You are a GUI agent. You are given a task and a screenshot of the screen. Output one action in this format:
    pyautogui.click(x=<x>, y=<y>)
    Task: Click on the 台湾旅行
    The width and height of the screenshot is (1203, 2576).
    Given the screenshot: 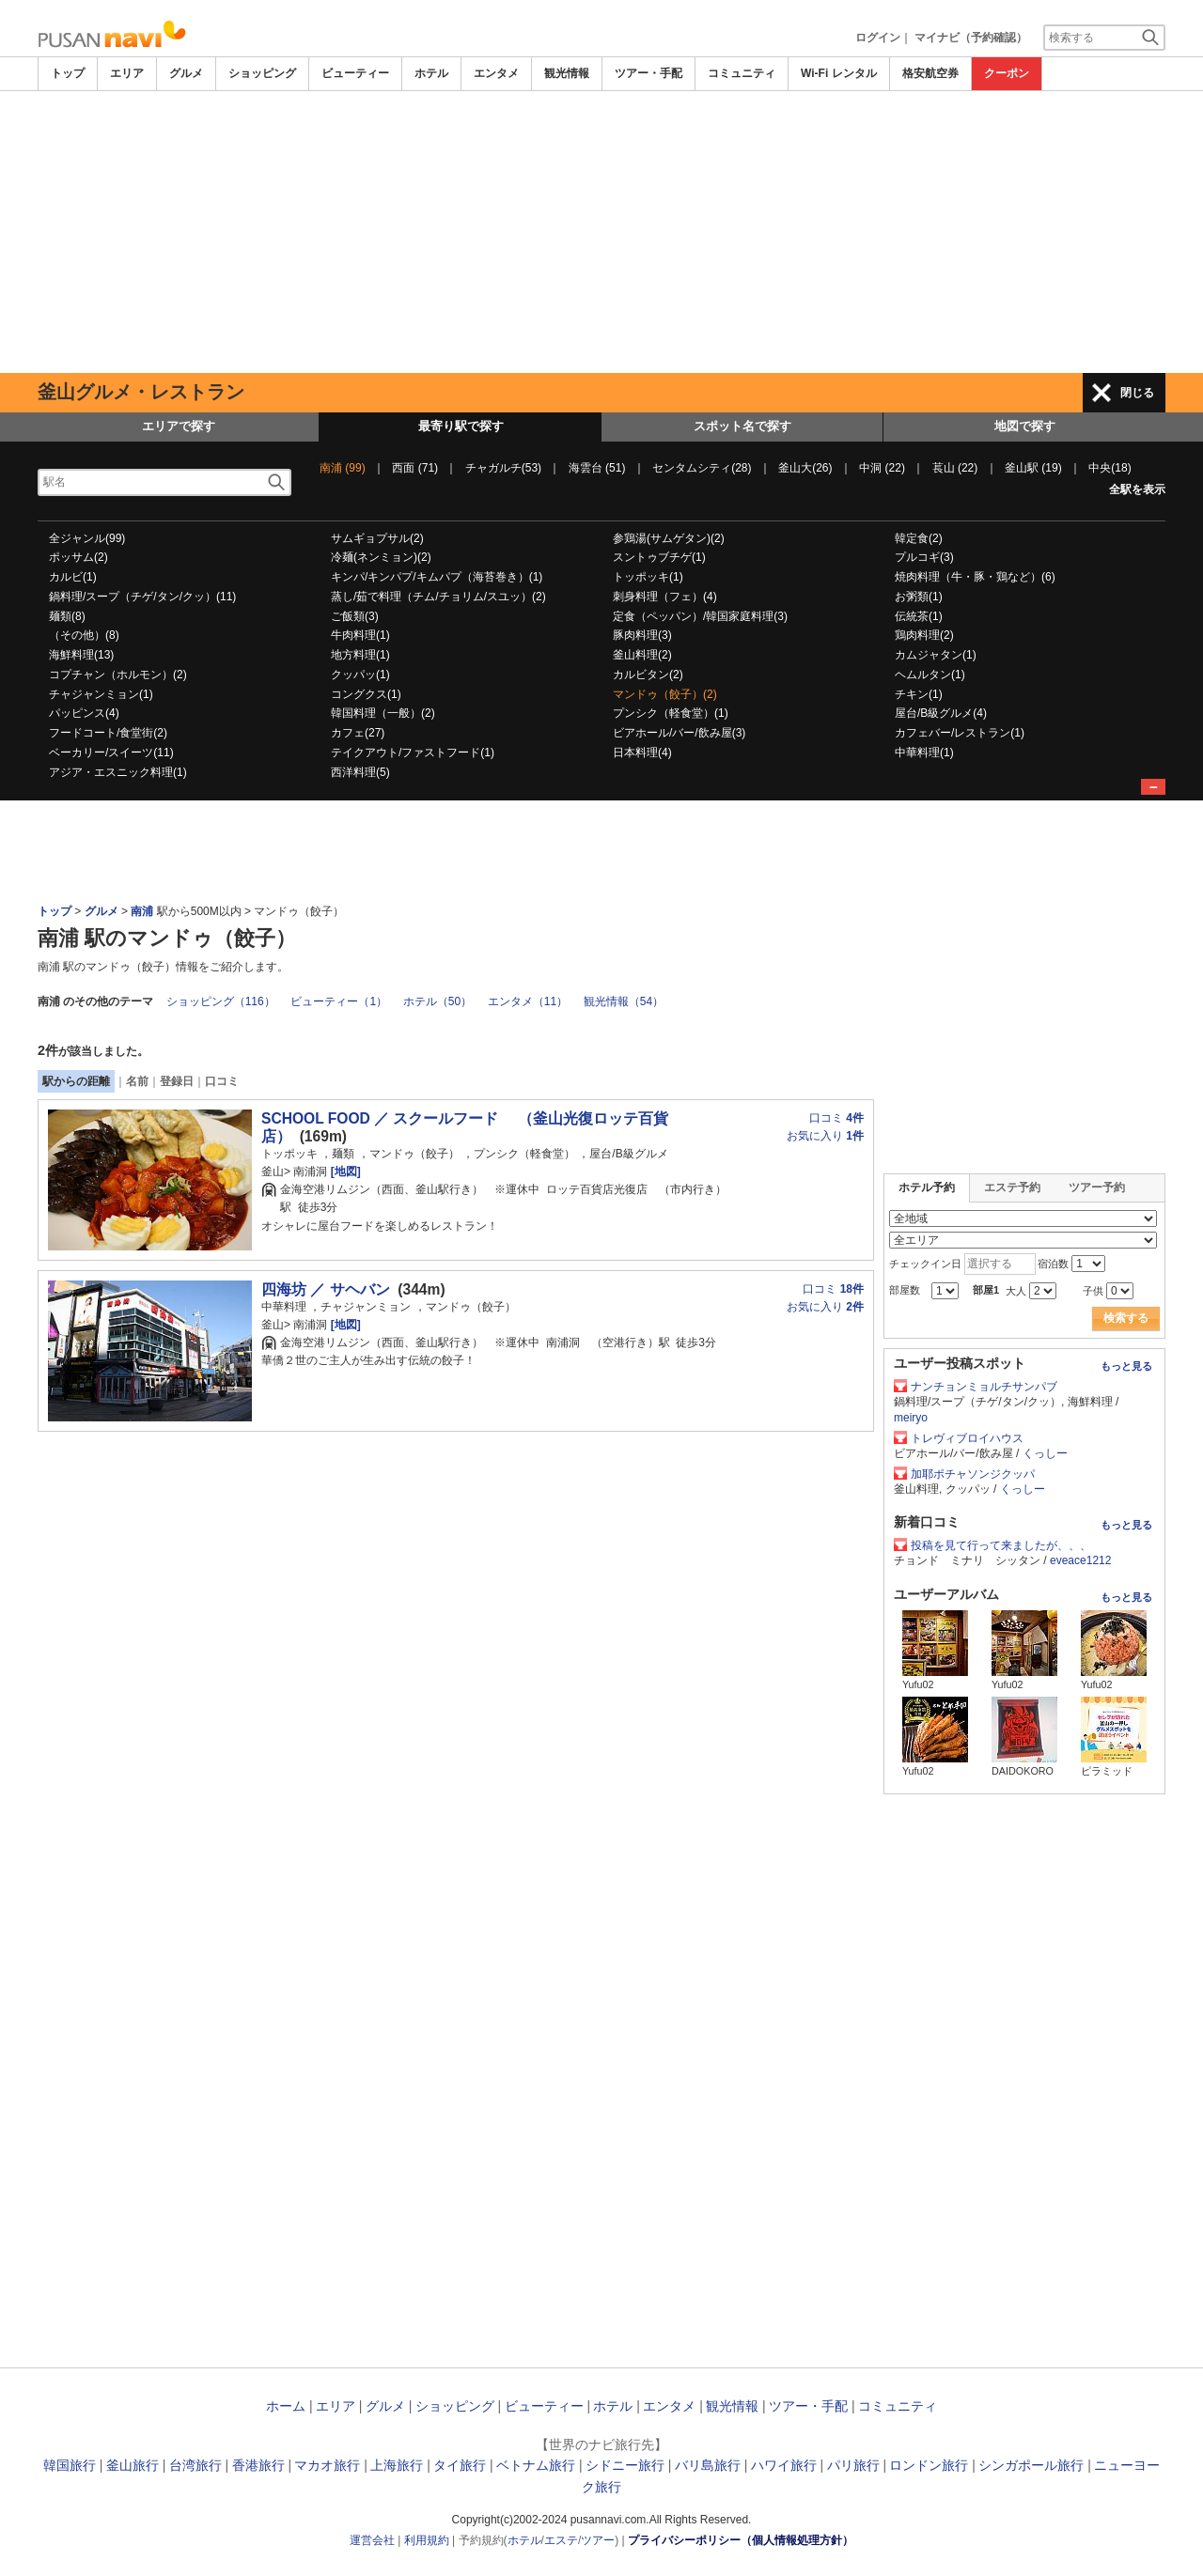 What is the action you would take?
    pyautogui.click(x=195, y=2465)
    